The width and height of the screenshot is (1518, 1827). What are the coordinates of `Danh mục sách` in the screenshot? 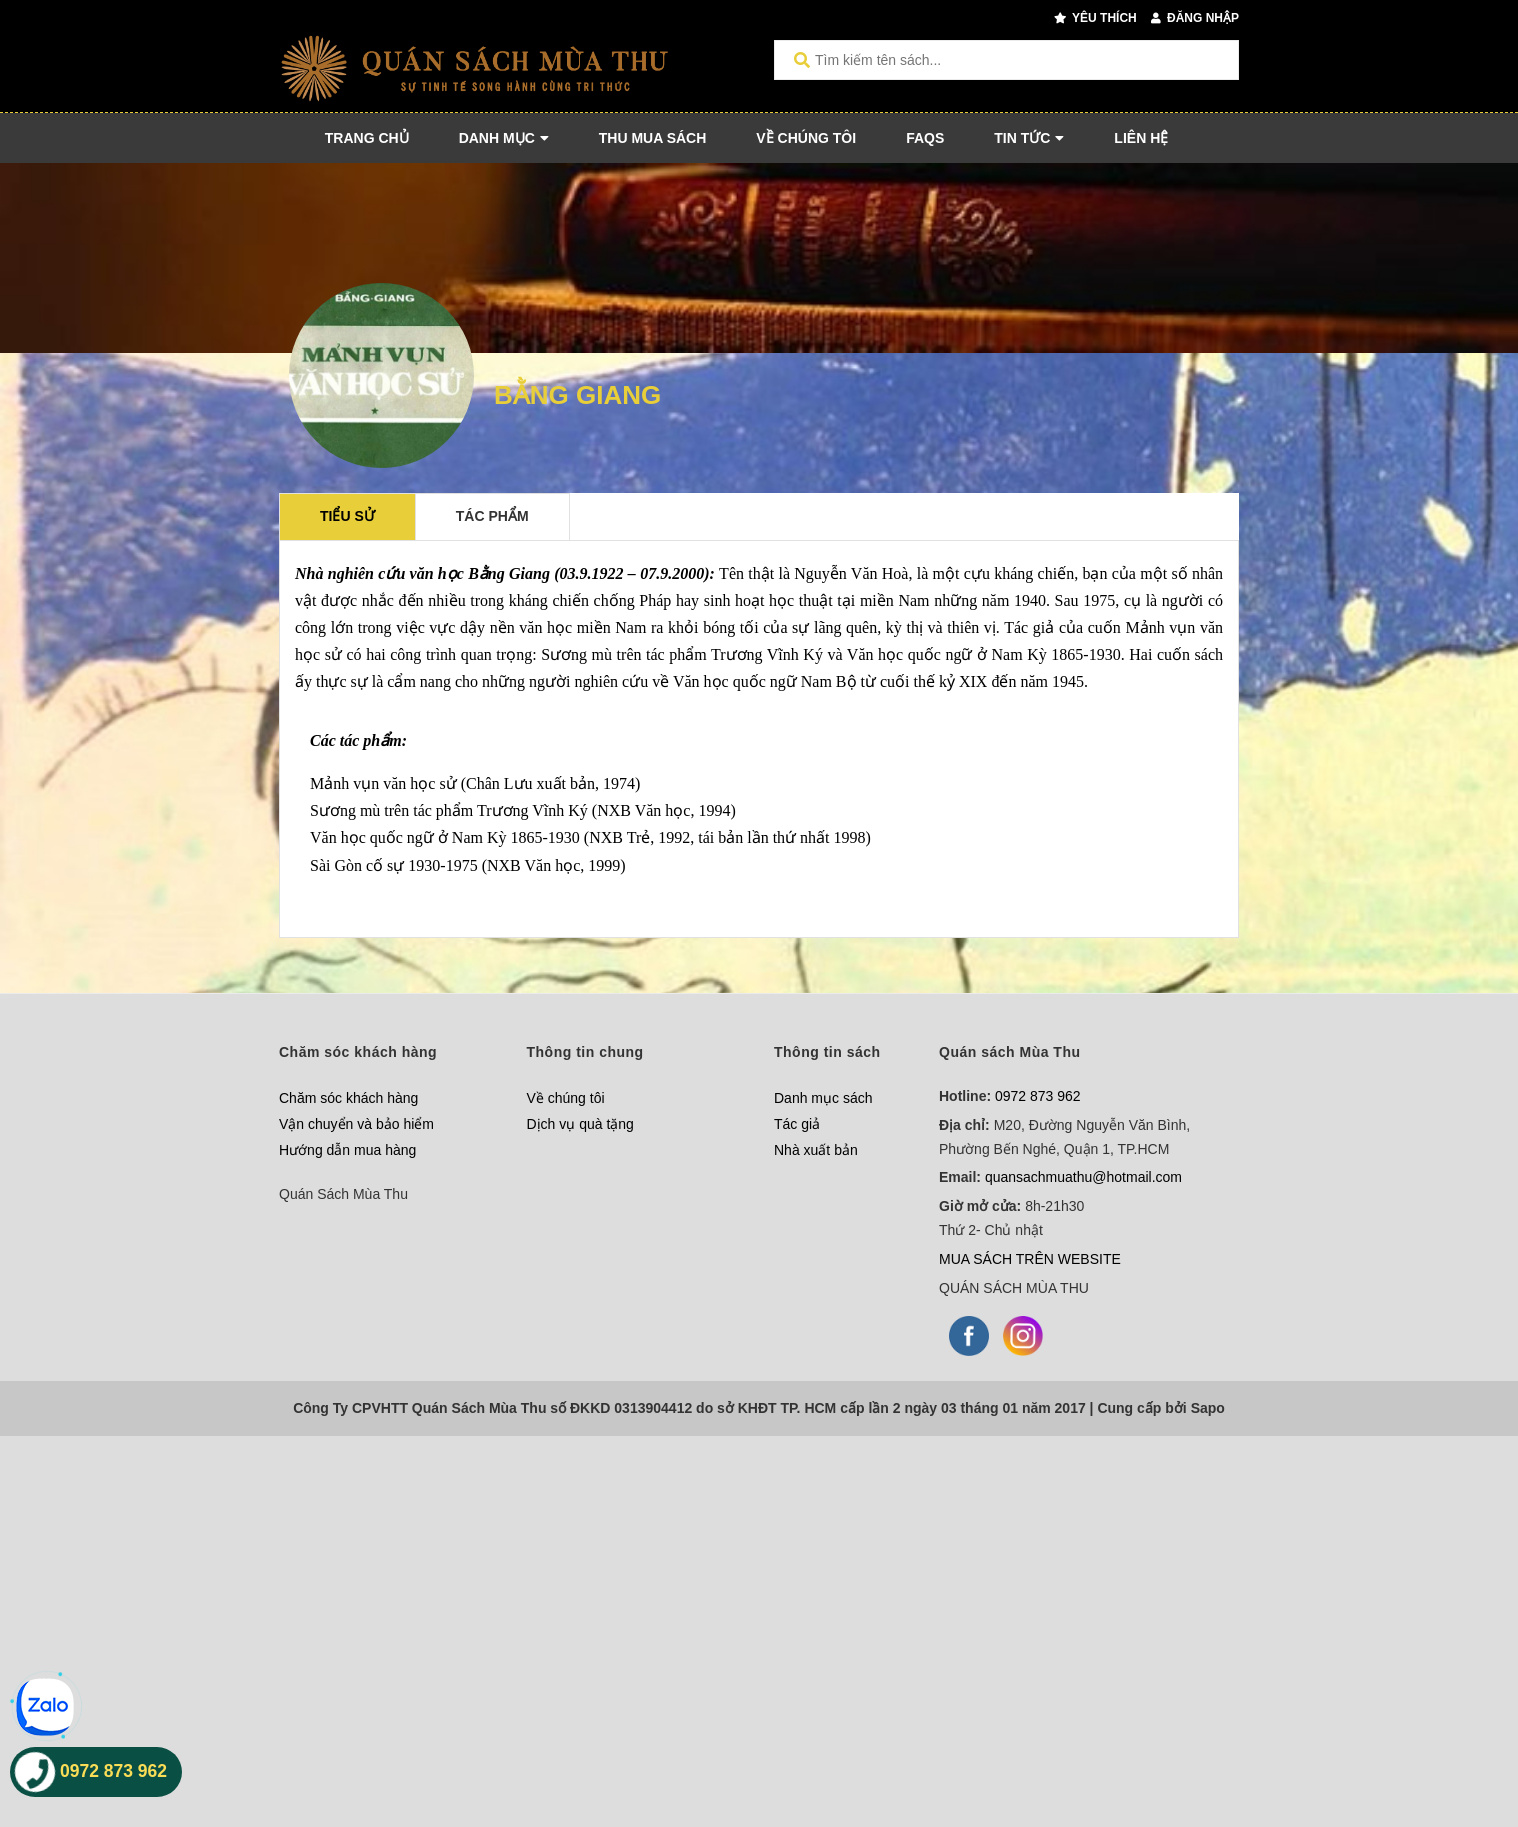 It's located at (823, 1098).